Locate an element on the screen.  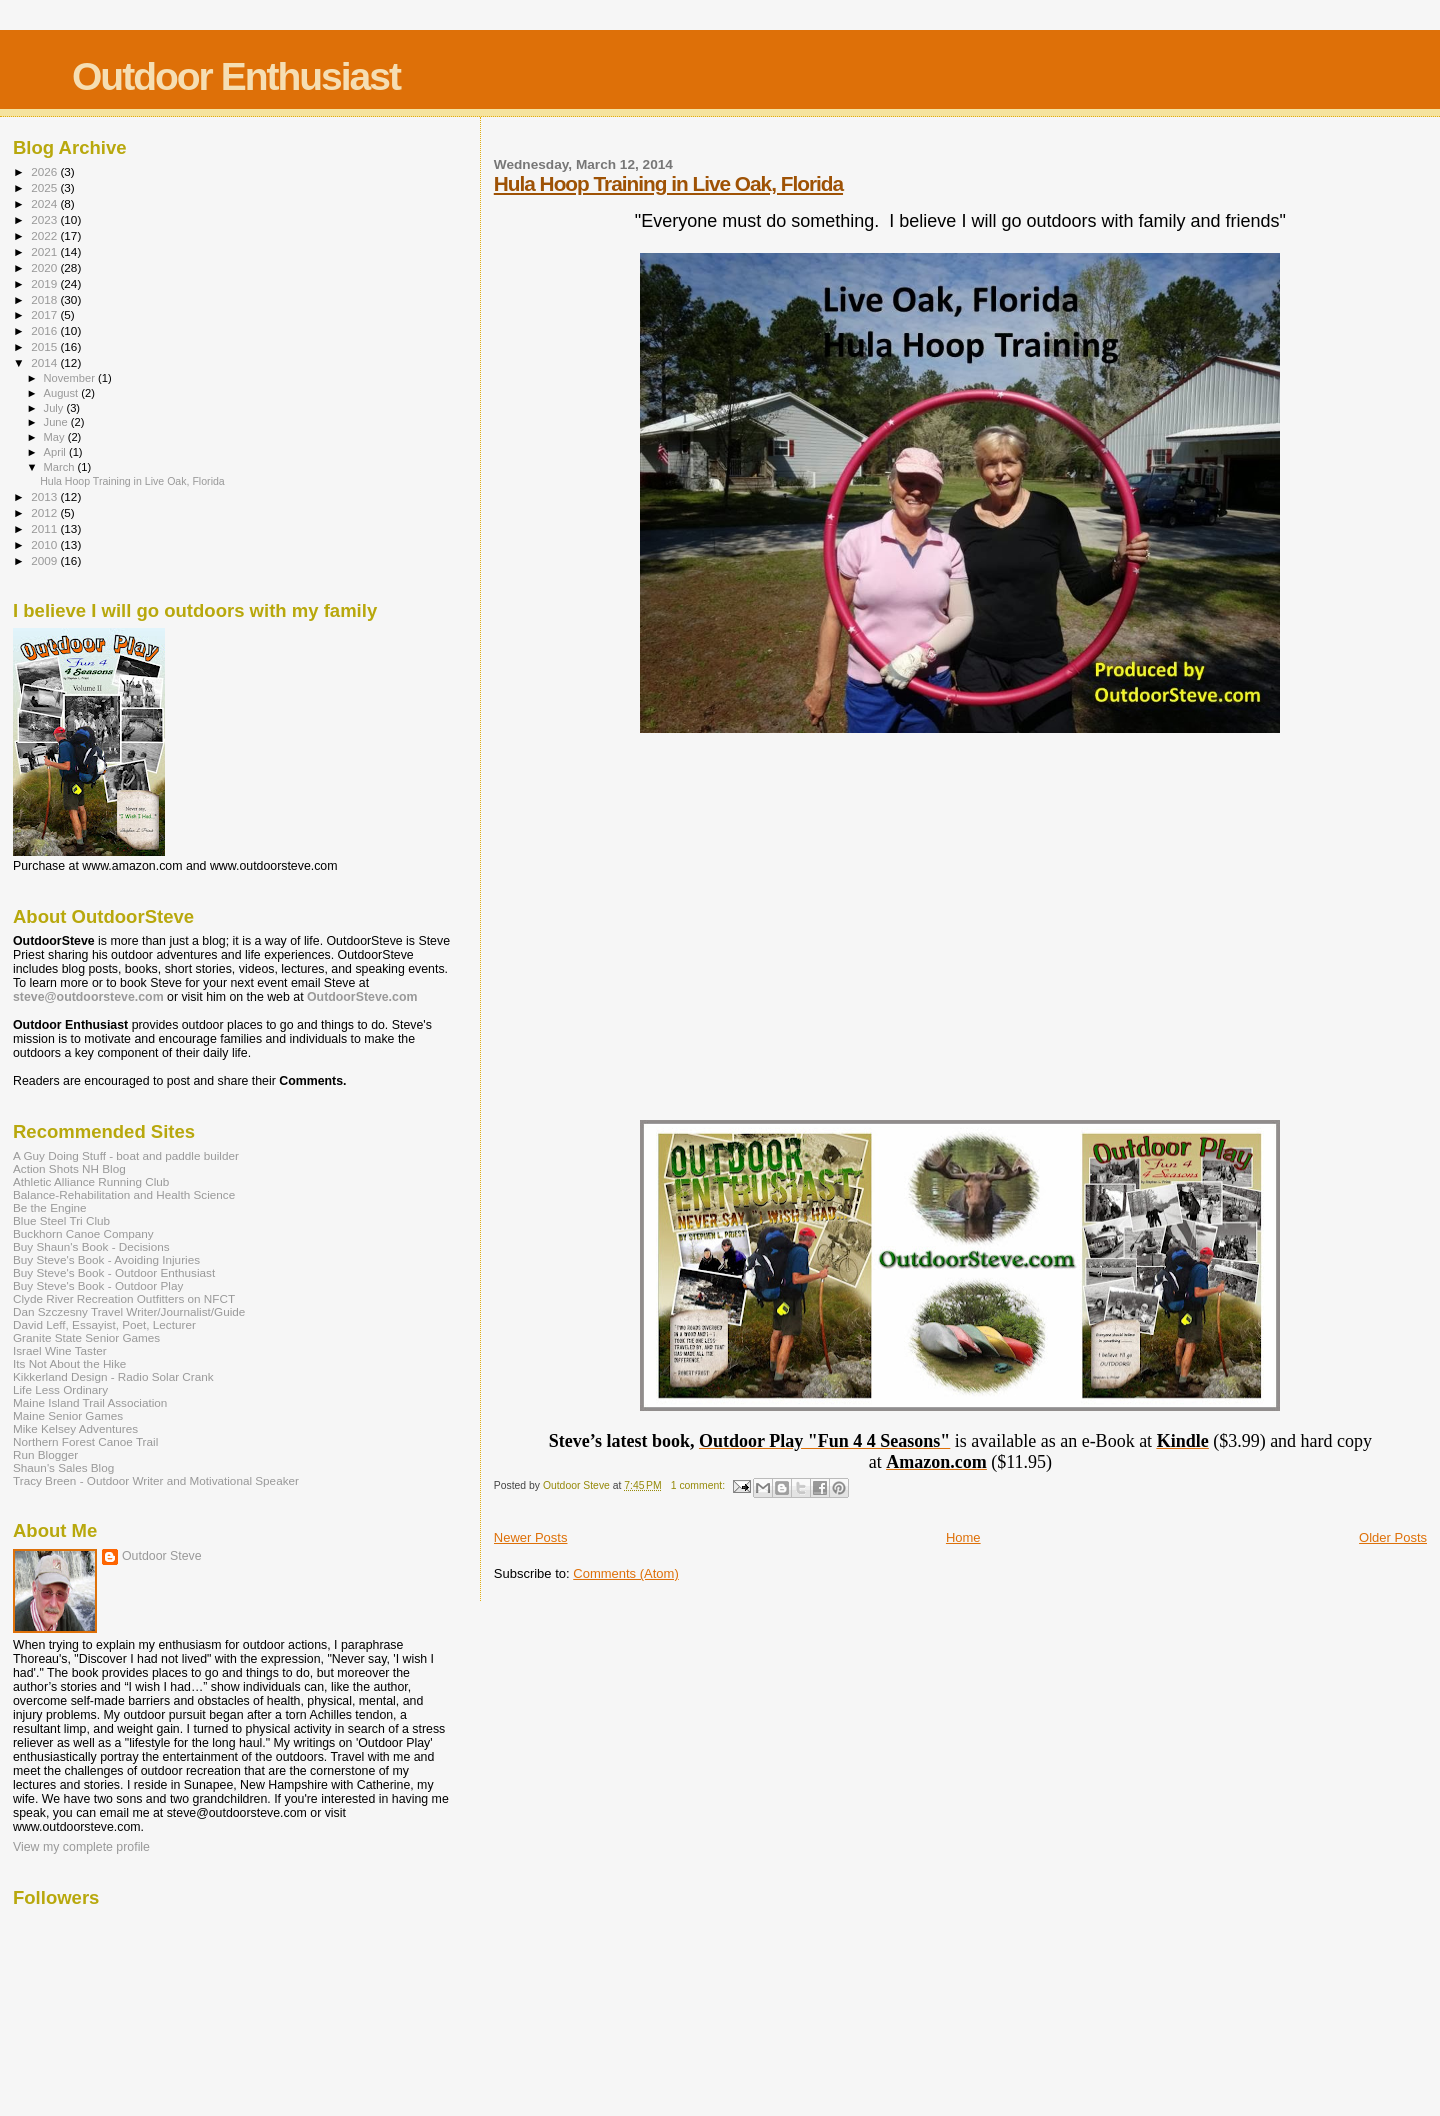
2024 is located at coordinates (45, 203).